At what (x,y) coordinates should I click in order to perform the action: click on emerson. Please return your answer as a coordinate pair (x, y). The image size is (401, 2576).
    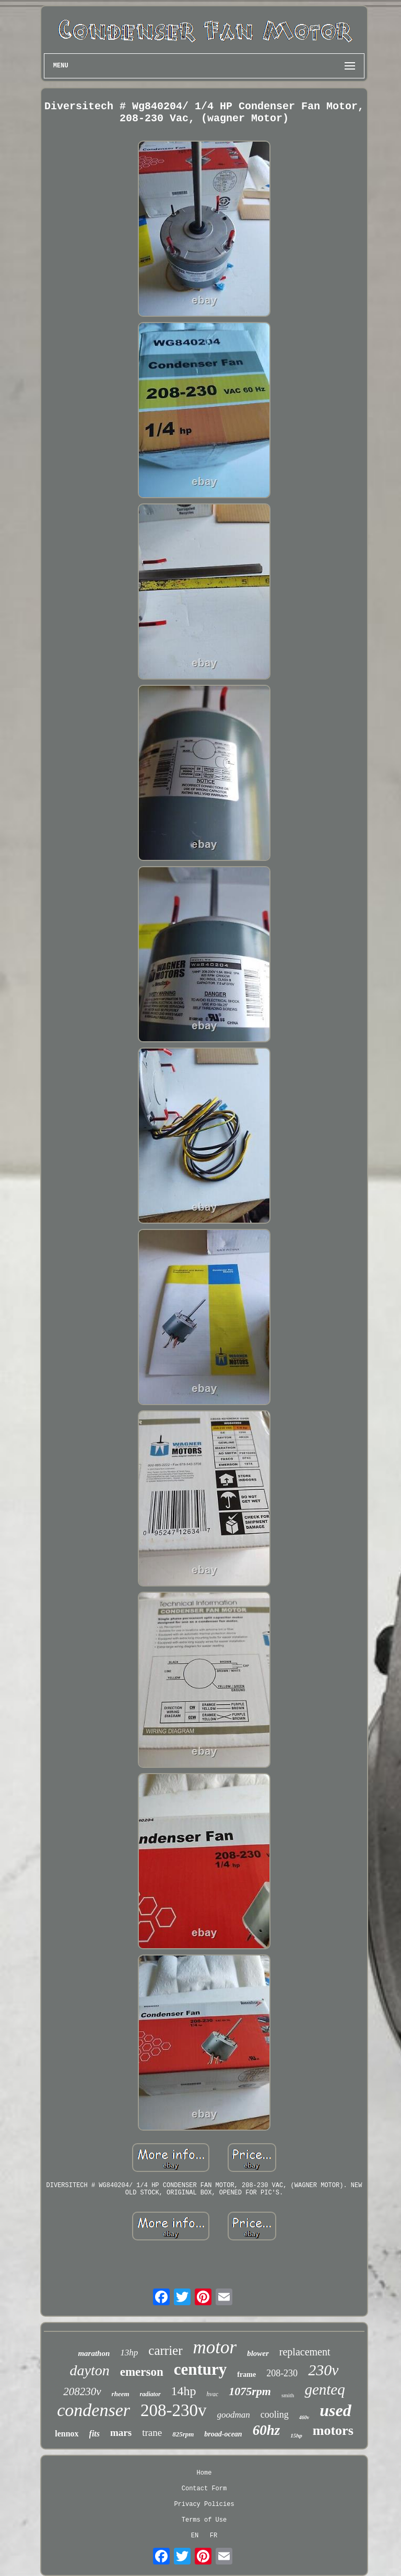
    Looking at the image, I should click on (141, 2371).